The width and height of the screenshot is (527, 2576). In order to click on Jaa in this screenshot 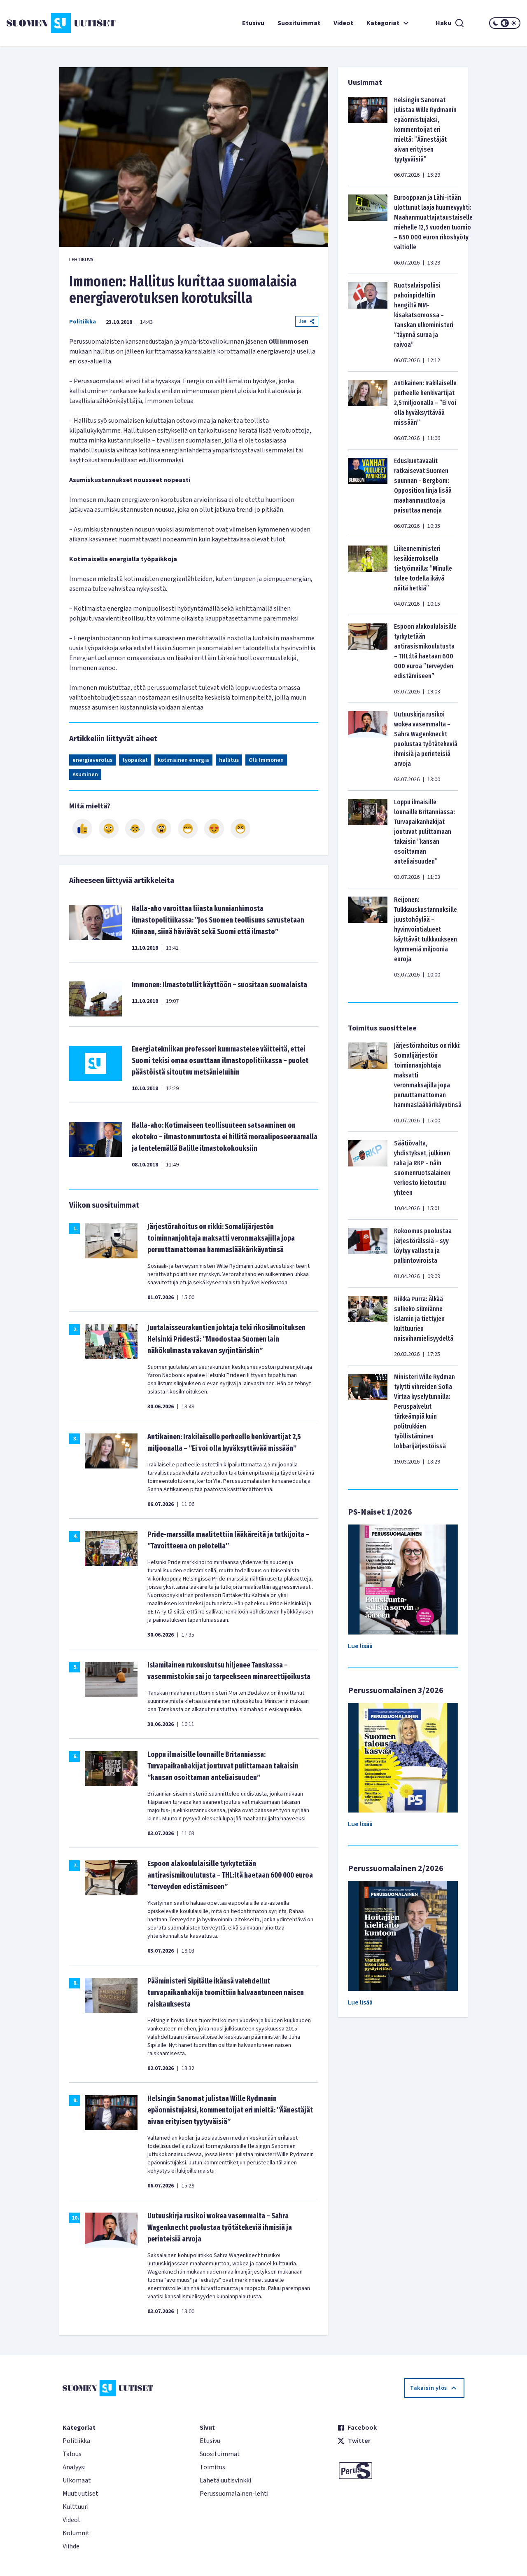, I will do `click(307, 321)`.